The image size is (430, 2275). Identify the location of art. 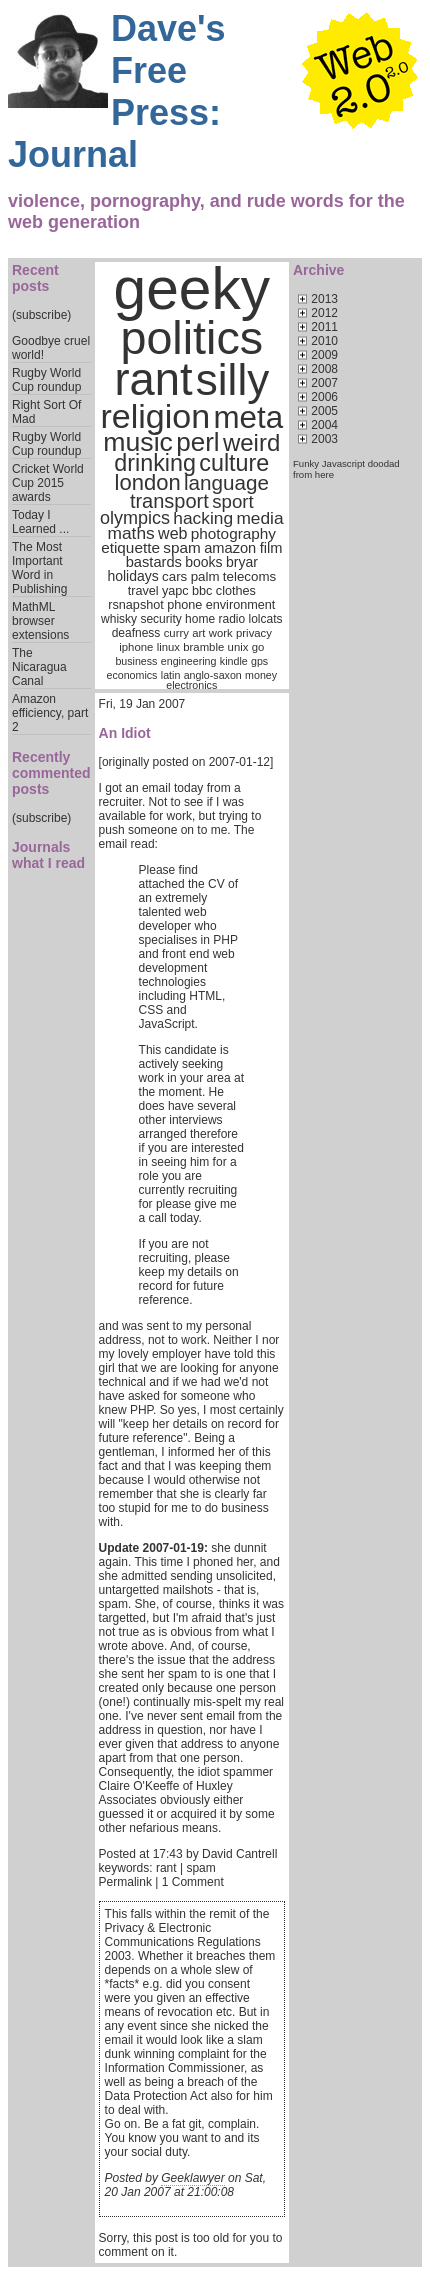
(198, 633).